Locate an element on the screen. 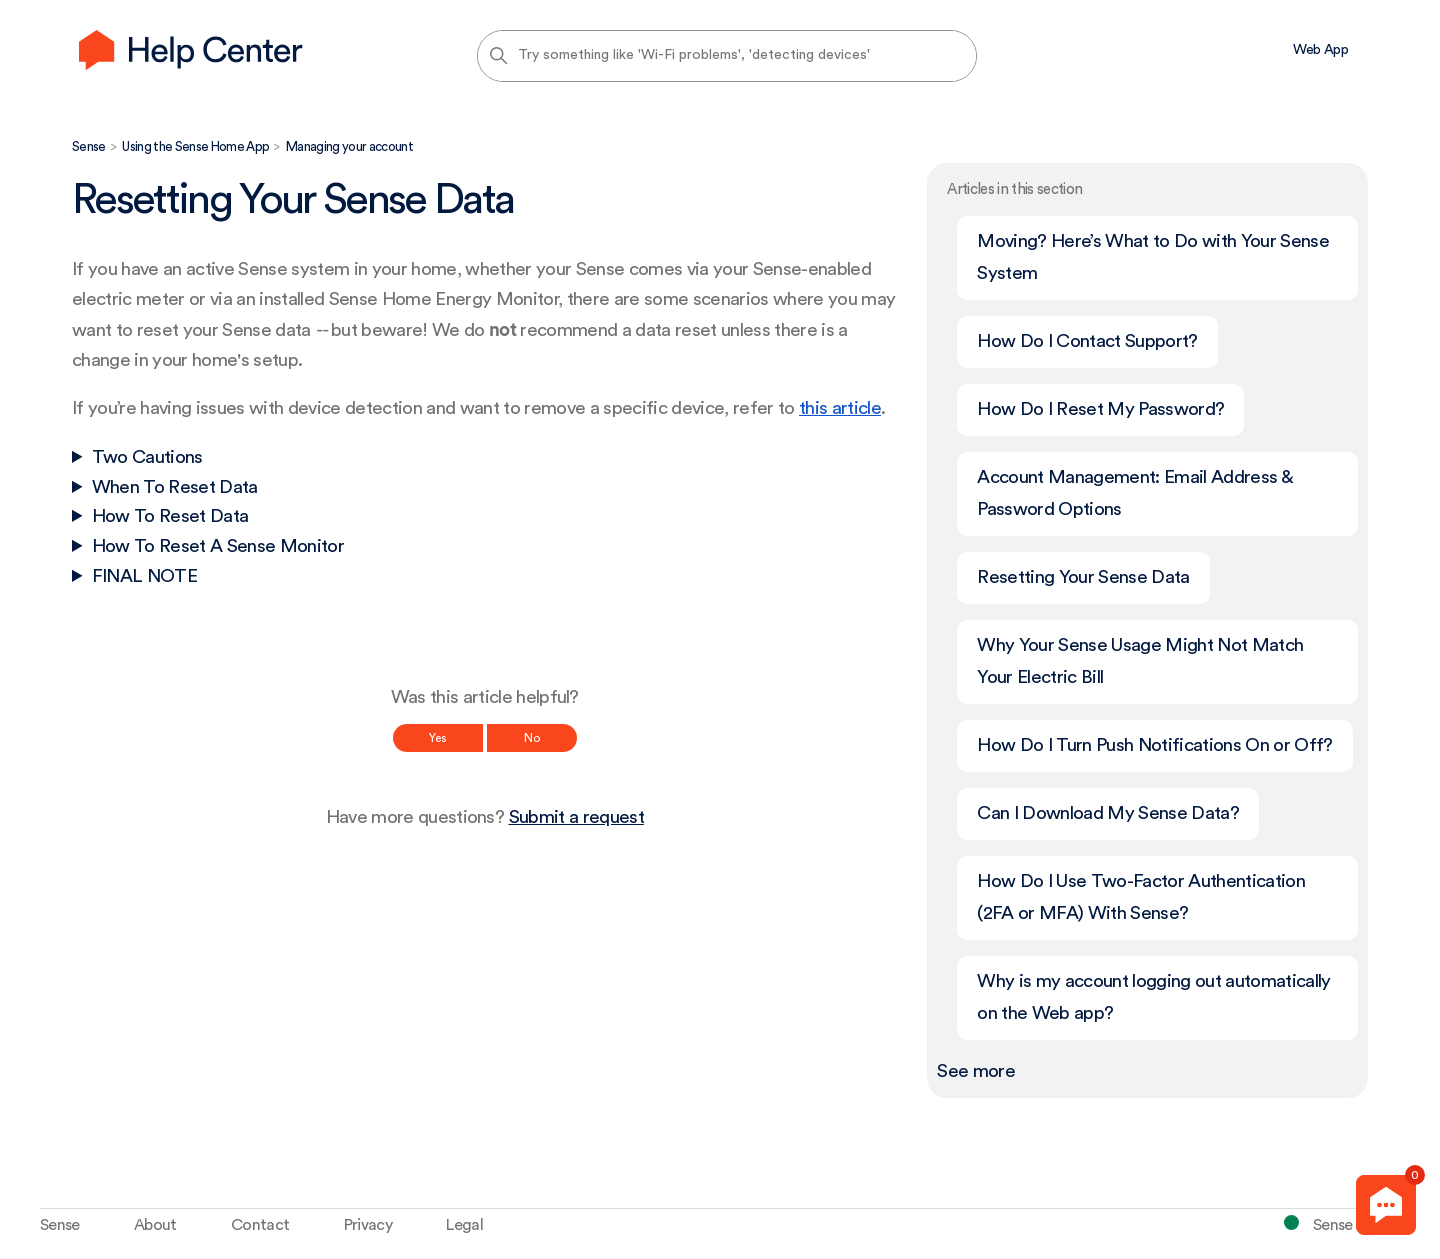 This screenshot has height=1259, width=1440. this article is located at coordinates (840, 408).